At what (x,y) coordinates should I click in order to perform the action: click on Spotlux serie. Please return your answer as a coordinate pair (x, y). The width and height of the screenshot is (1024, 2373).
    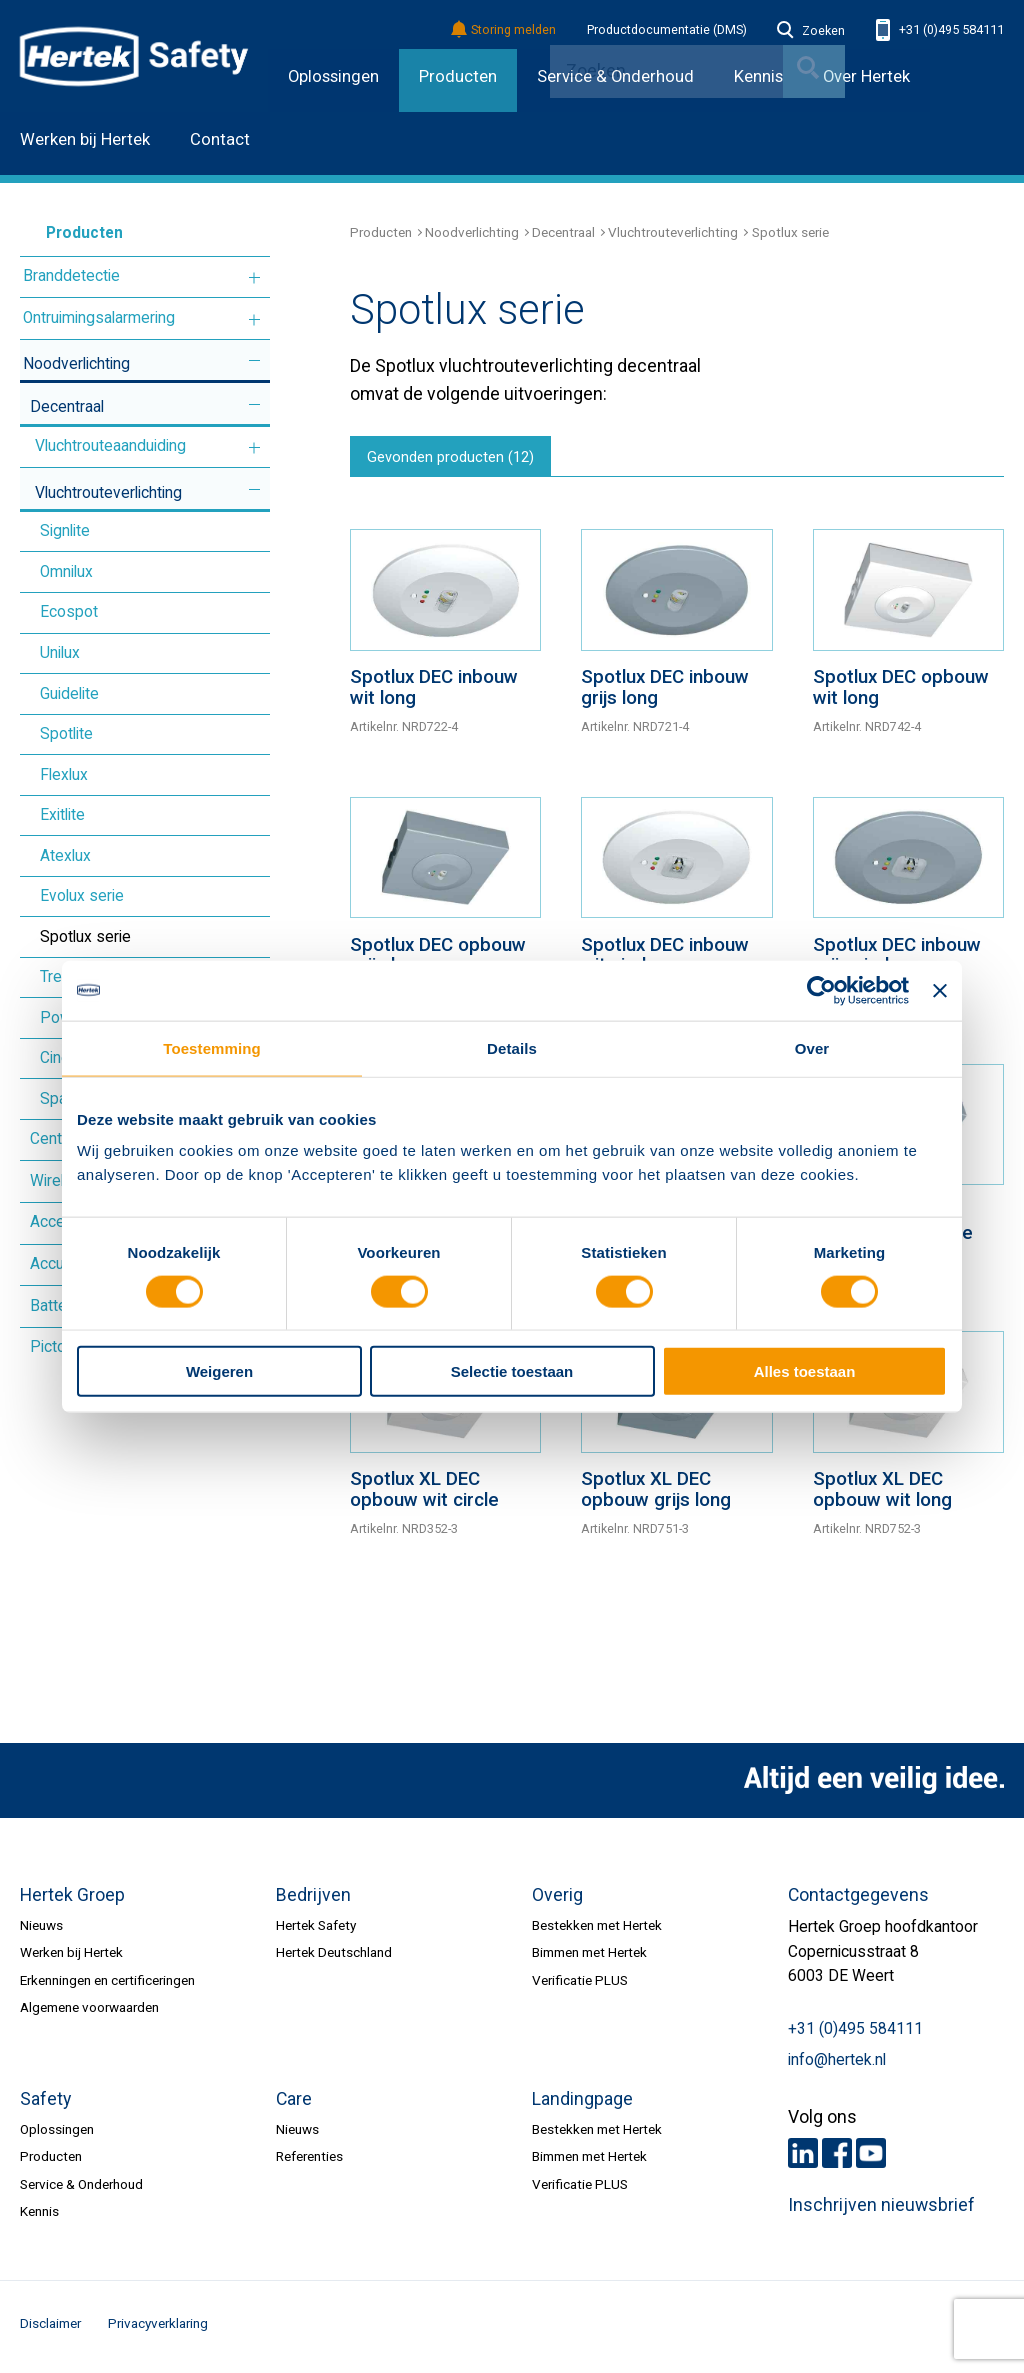
    Looking at the image, I should click on (85, 937).